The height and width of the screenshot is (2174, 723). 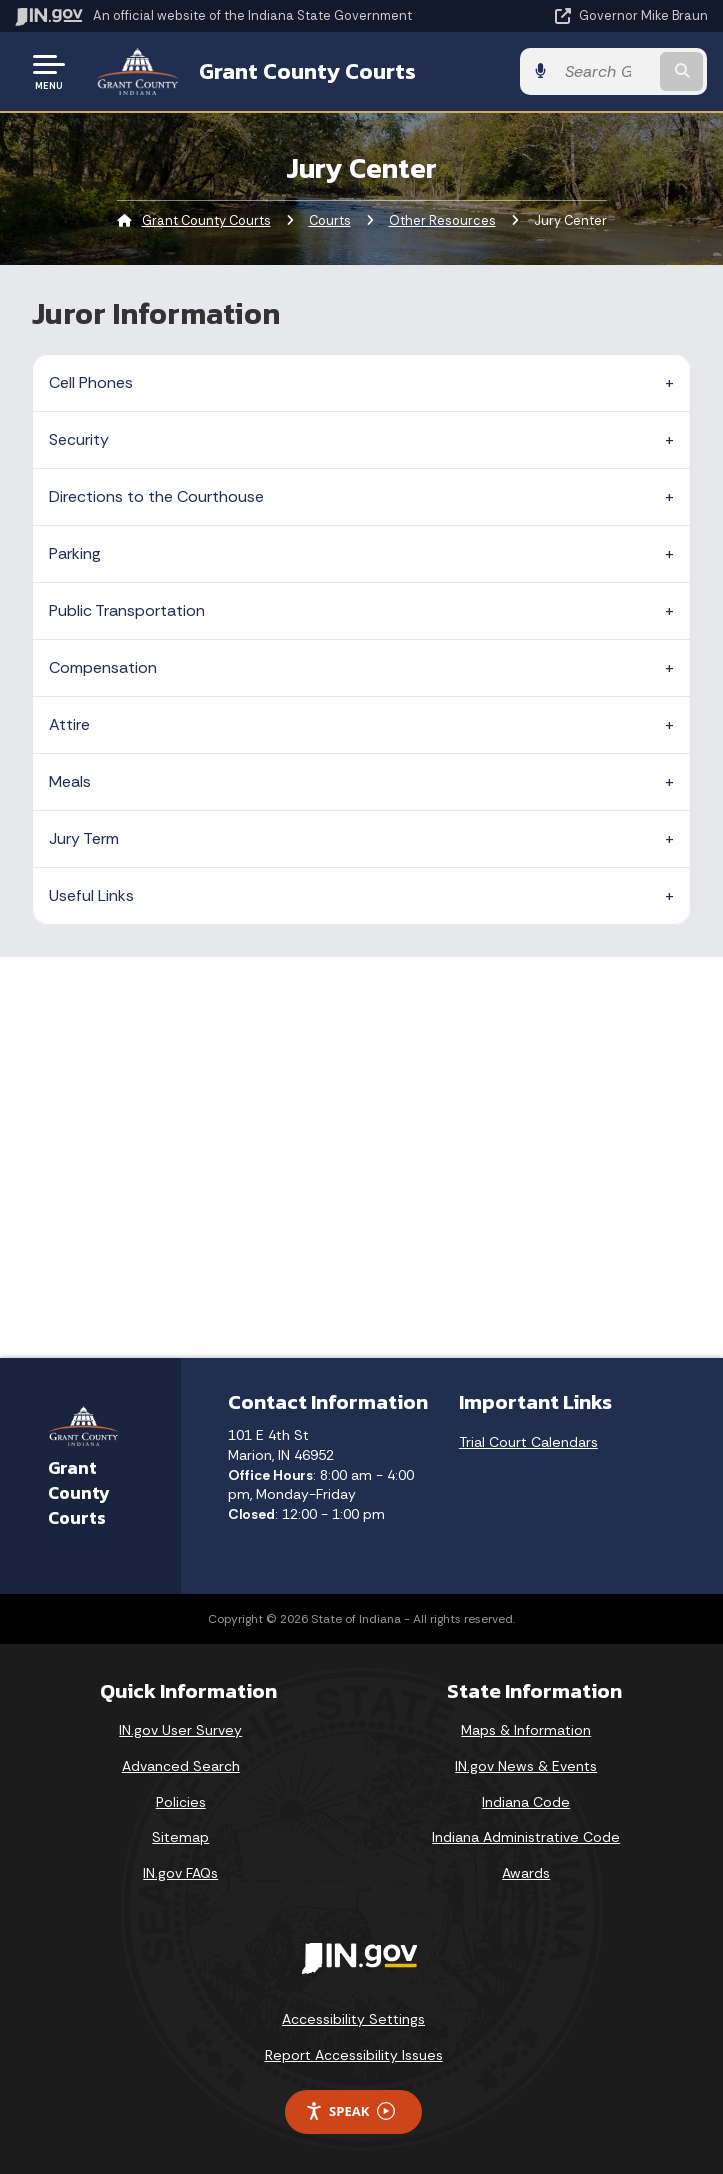 What do you see at coordinates (84, 838) in the screenshot?
I see `Jury Term` at bounding box center [84, 838].